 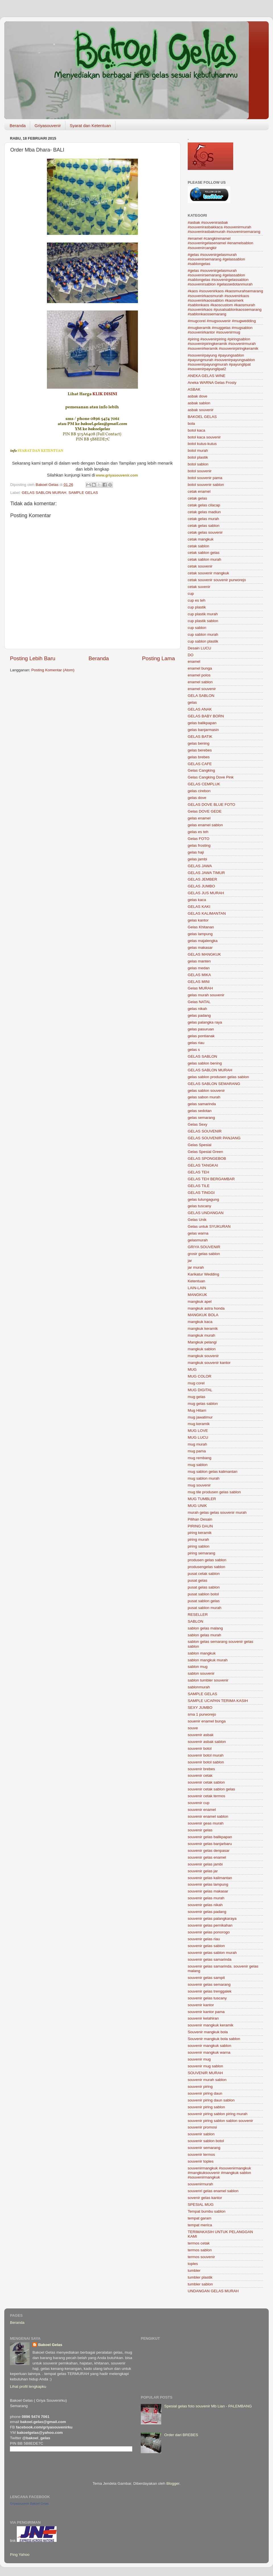 What do you see at coordinates (201, 410) in the screenshot?
I see `asbak souvenir` at bounding box center [201, 410].